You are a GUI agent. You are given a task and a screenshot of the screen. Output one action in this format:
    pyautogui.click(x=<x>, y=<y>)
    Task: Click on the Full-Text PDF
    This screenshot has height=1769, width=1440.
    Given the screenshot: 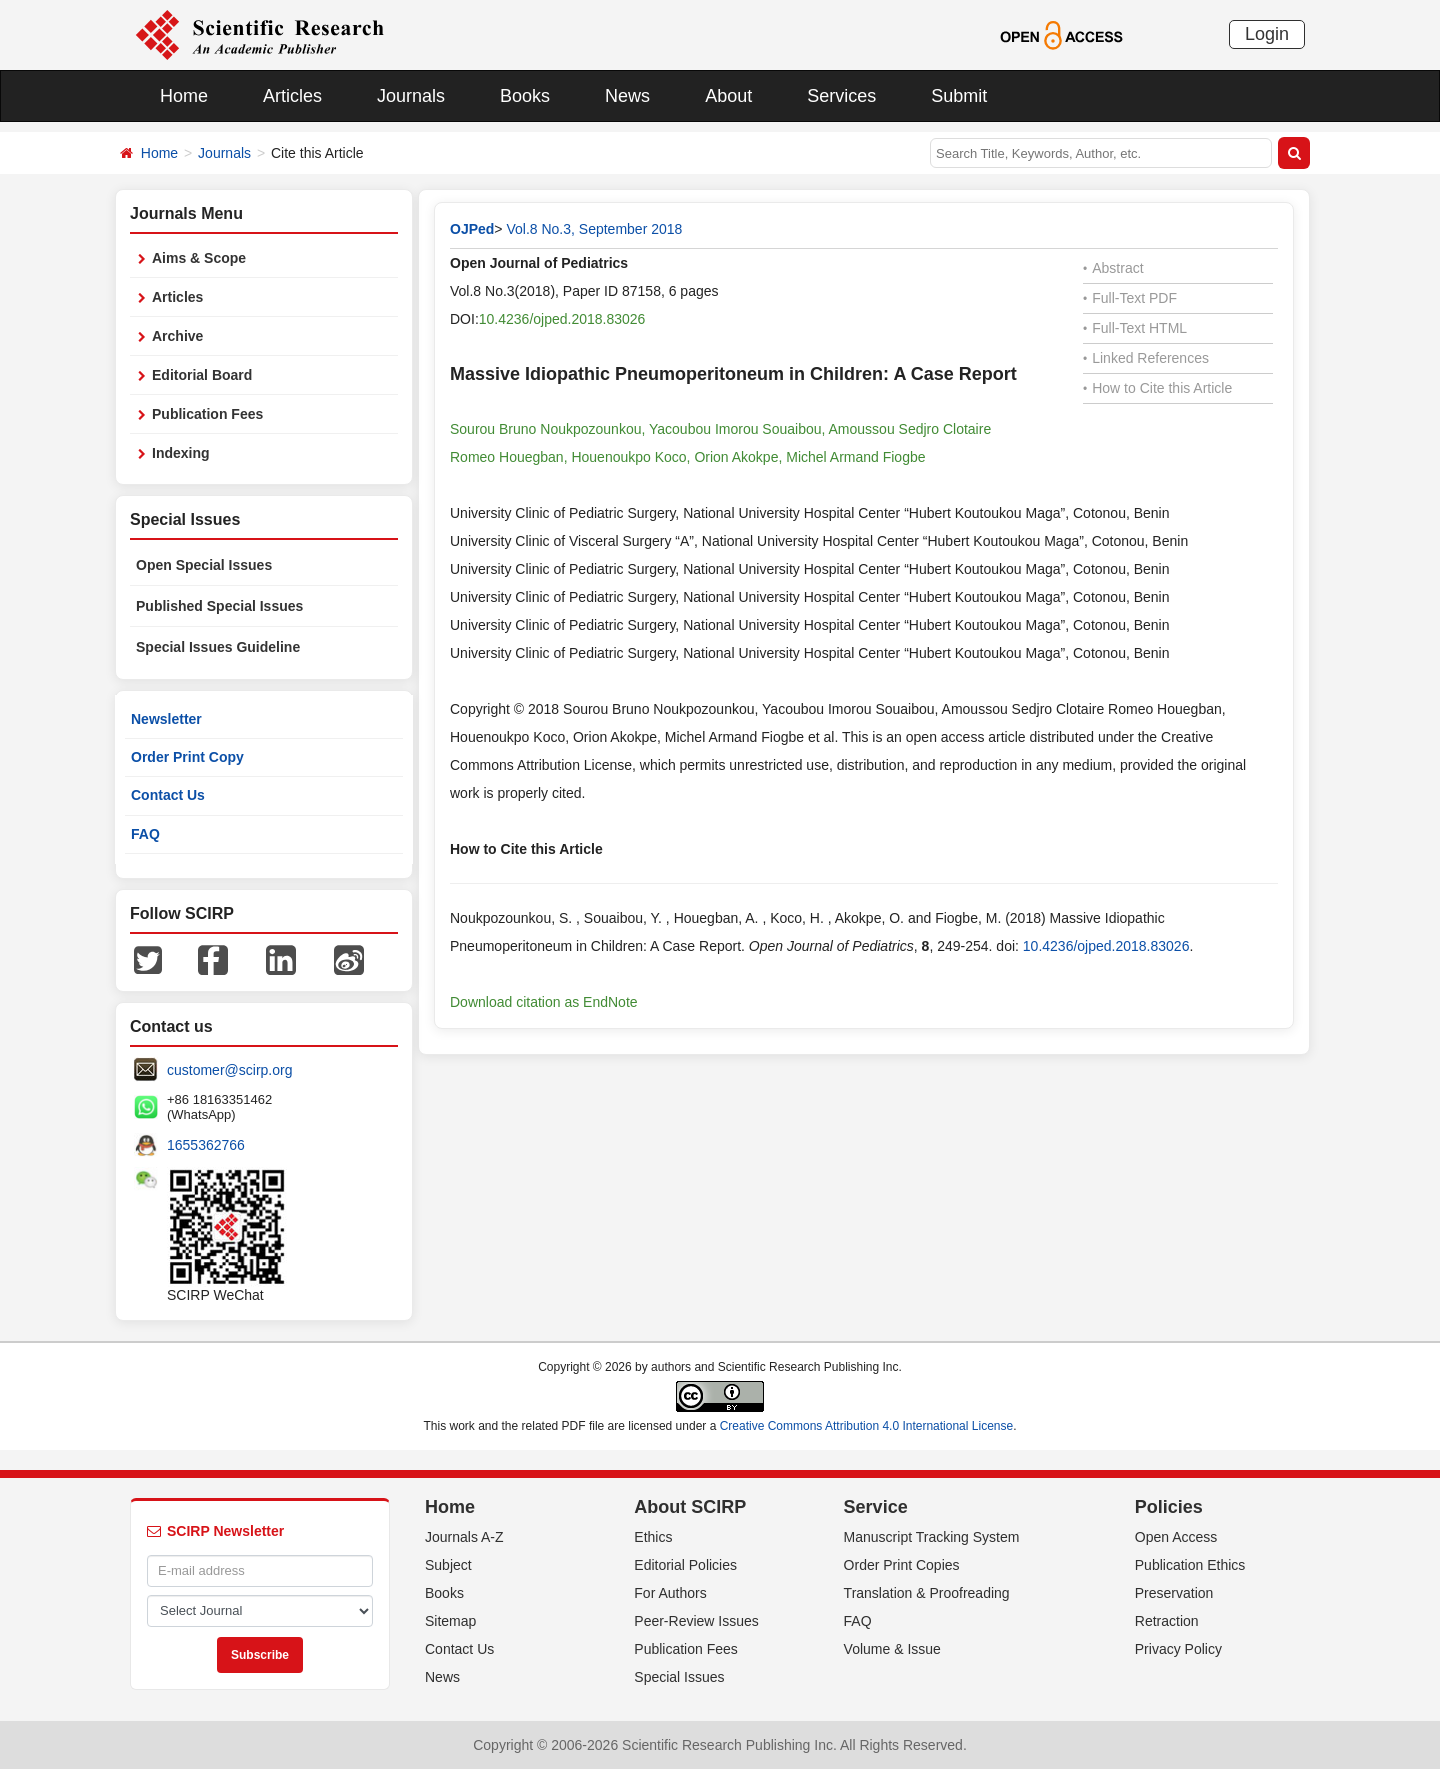 What is the action you would take?
    pyautogui.click(x=1130, y=298)
    